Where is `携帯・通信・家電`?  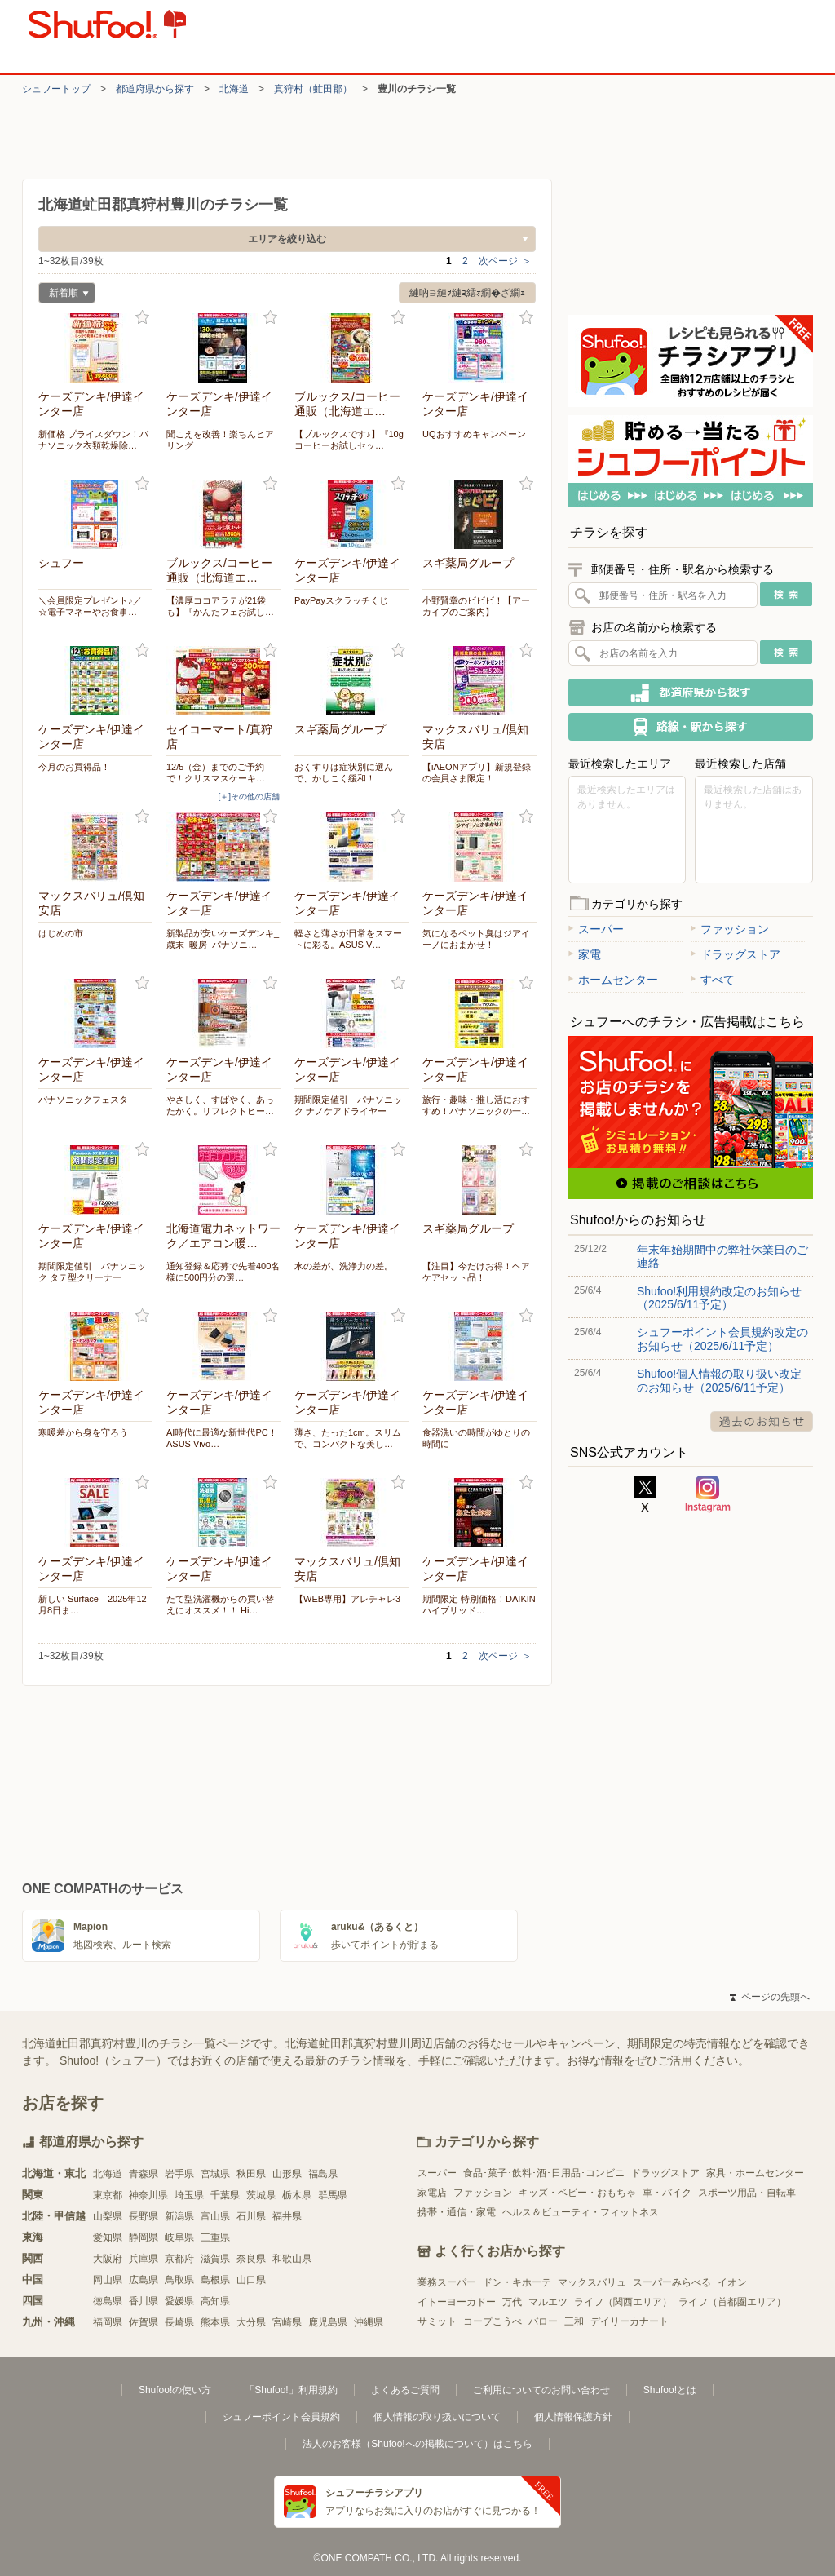
携帯・通信・家電 is located at coordinates (457, 2212).